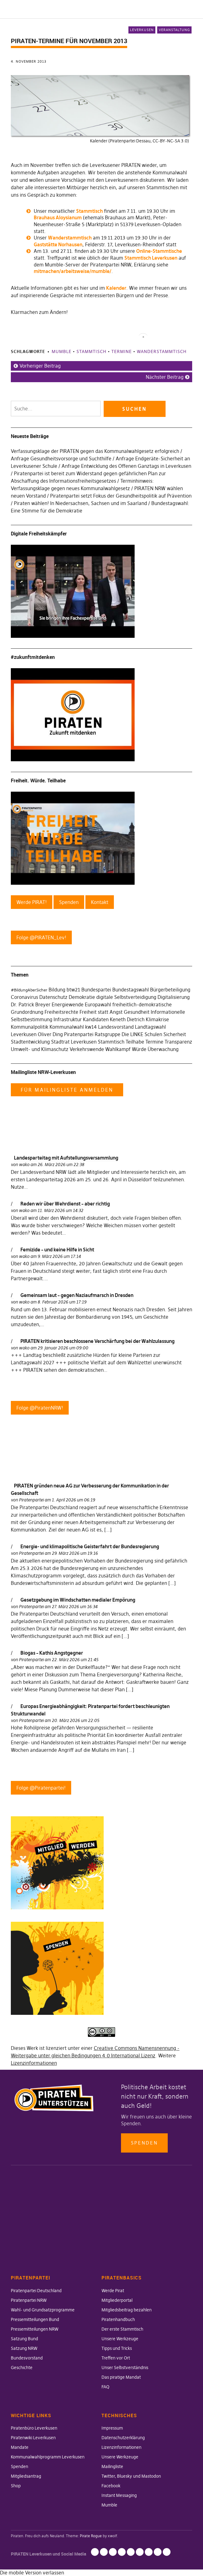 This screenshot has height=2576, width=203. What do you see at coordinates (47, 2457) in the screenshot?
I see `Kommunalwahlprogramm Leverkusen` at bounding box center [47, 2457].